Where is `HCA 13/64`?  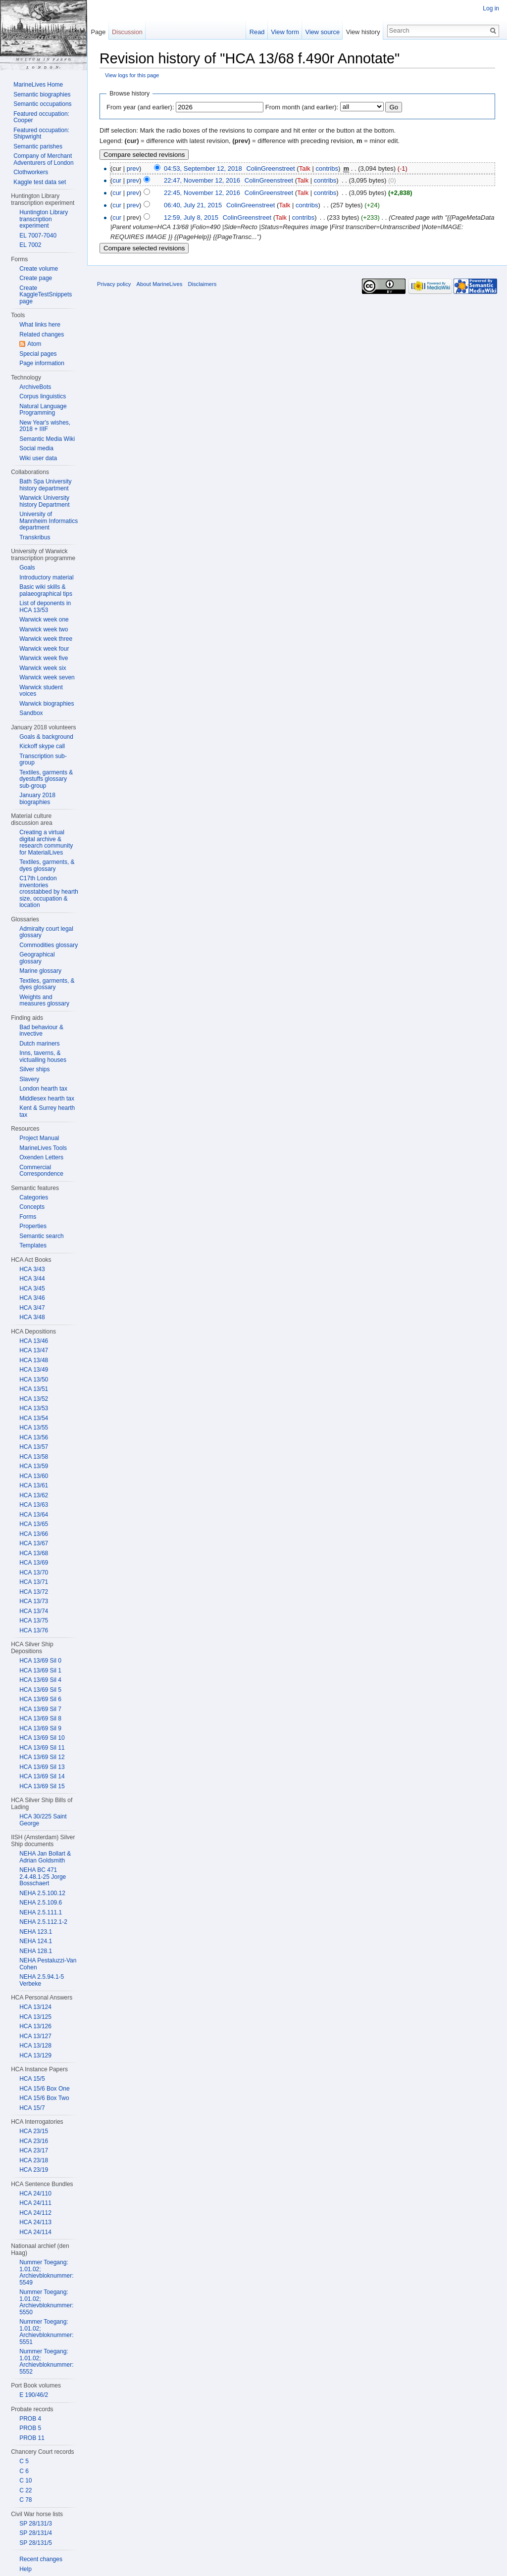
HCA 13/64 is located at coordinates (33, 1514).